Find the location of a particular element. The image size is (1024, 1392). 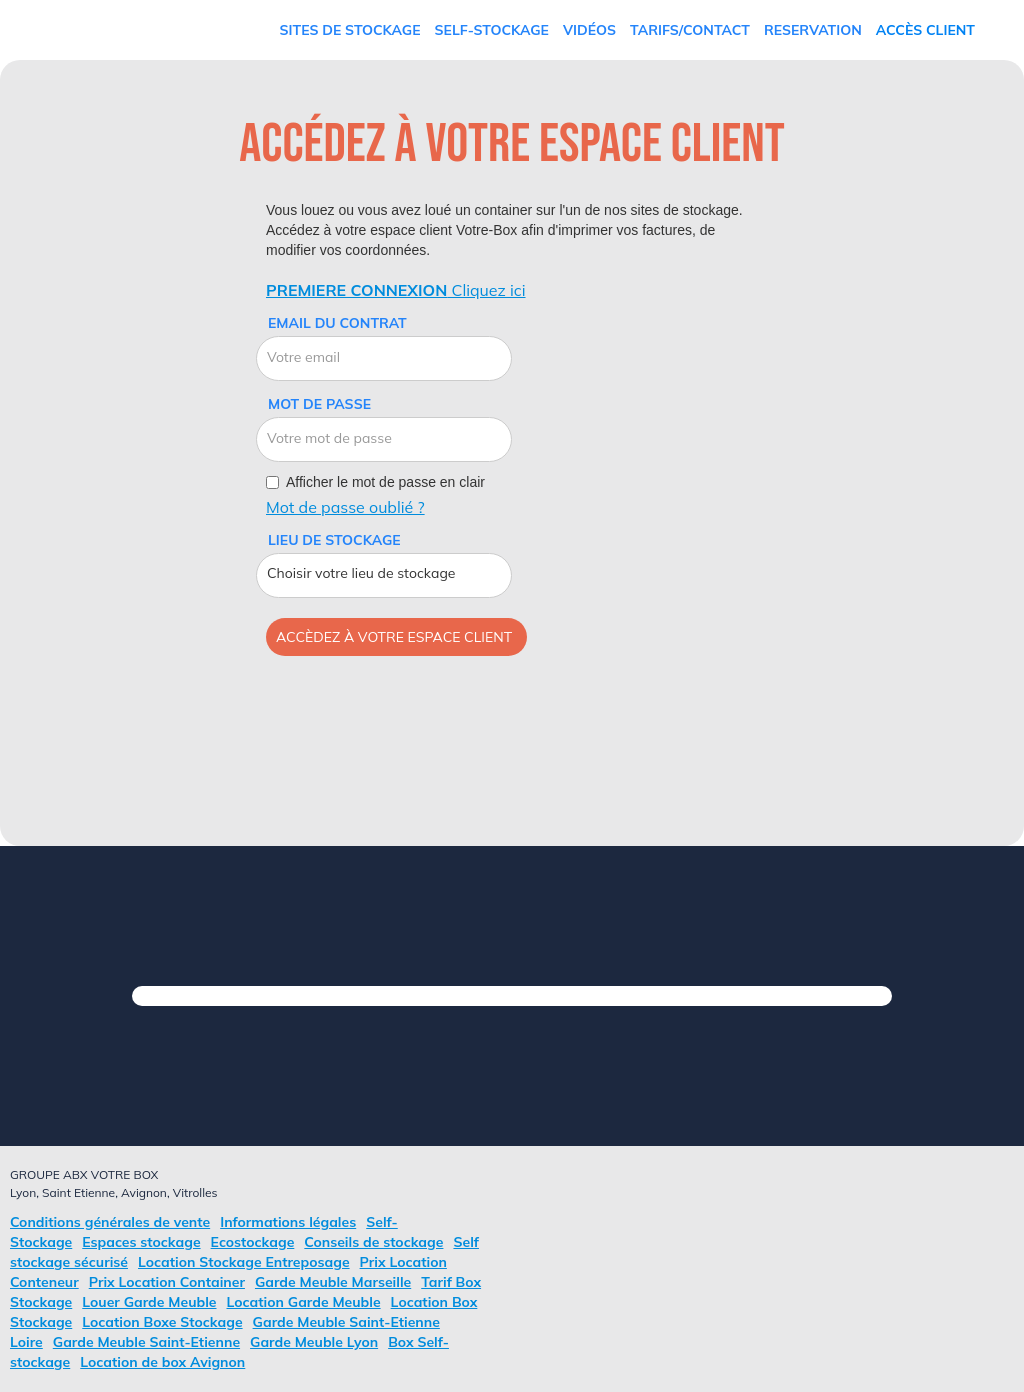

Location de box Avignon is located at coordinates (162, 1362).